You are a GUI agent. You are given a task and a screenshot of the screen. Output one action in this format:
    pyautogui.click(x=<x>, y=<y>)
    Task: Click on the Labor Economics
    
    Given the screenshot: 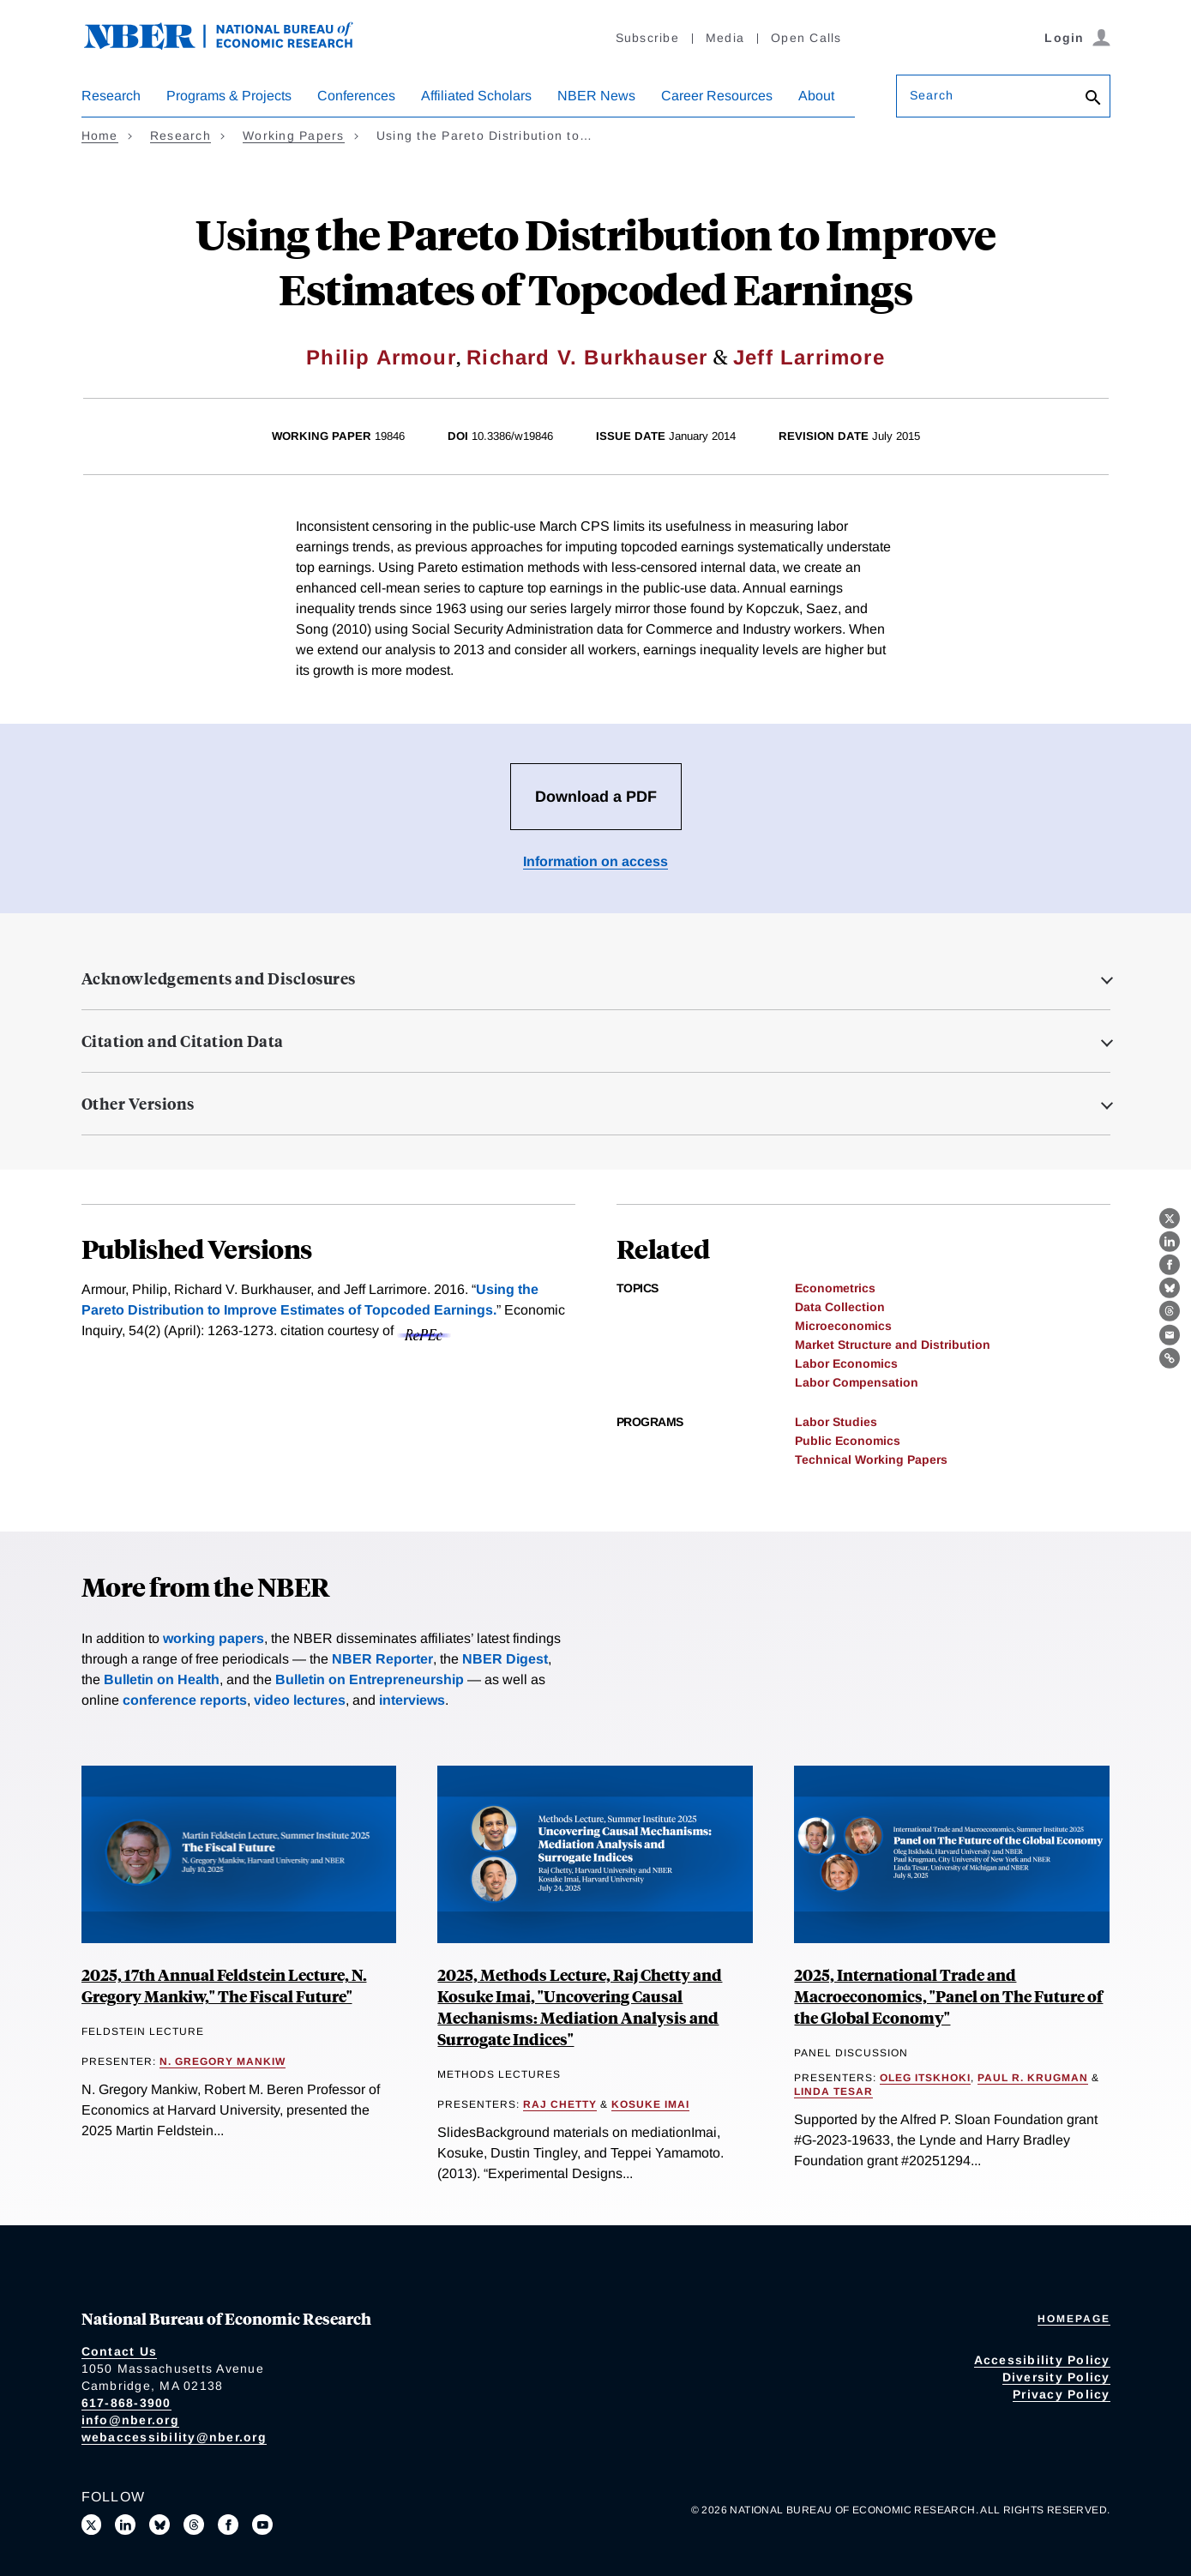 What is the action you would take?
    pyautogui.click(x=846, y=1363)
    